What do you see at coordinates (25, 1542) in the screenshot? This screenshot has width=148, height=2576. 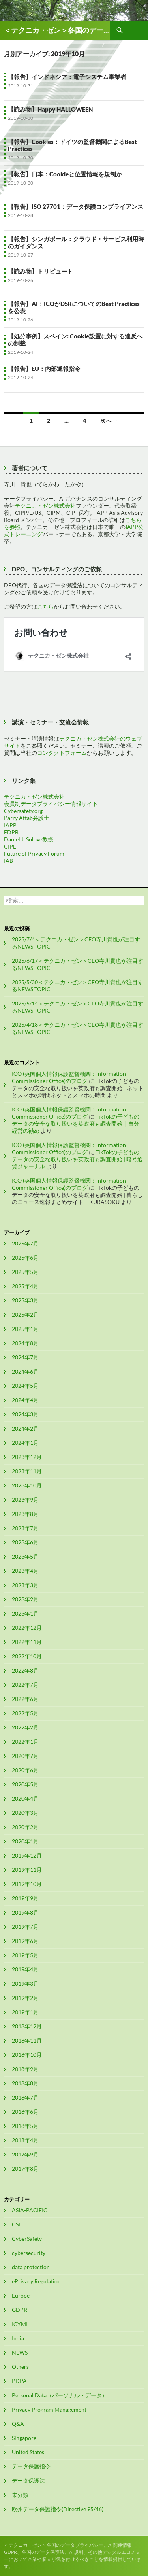 I see `2023年6月` at bounding box center [25, 1542].